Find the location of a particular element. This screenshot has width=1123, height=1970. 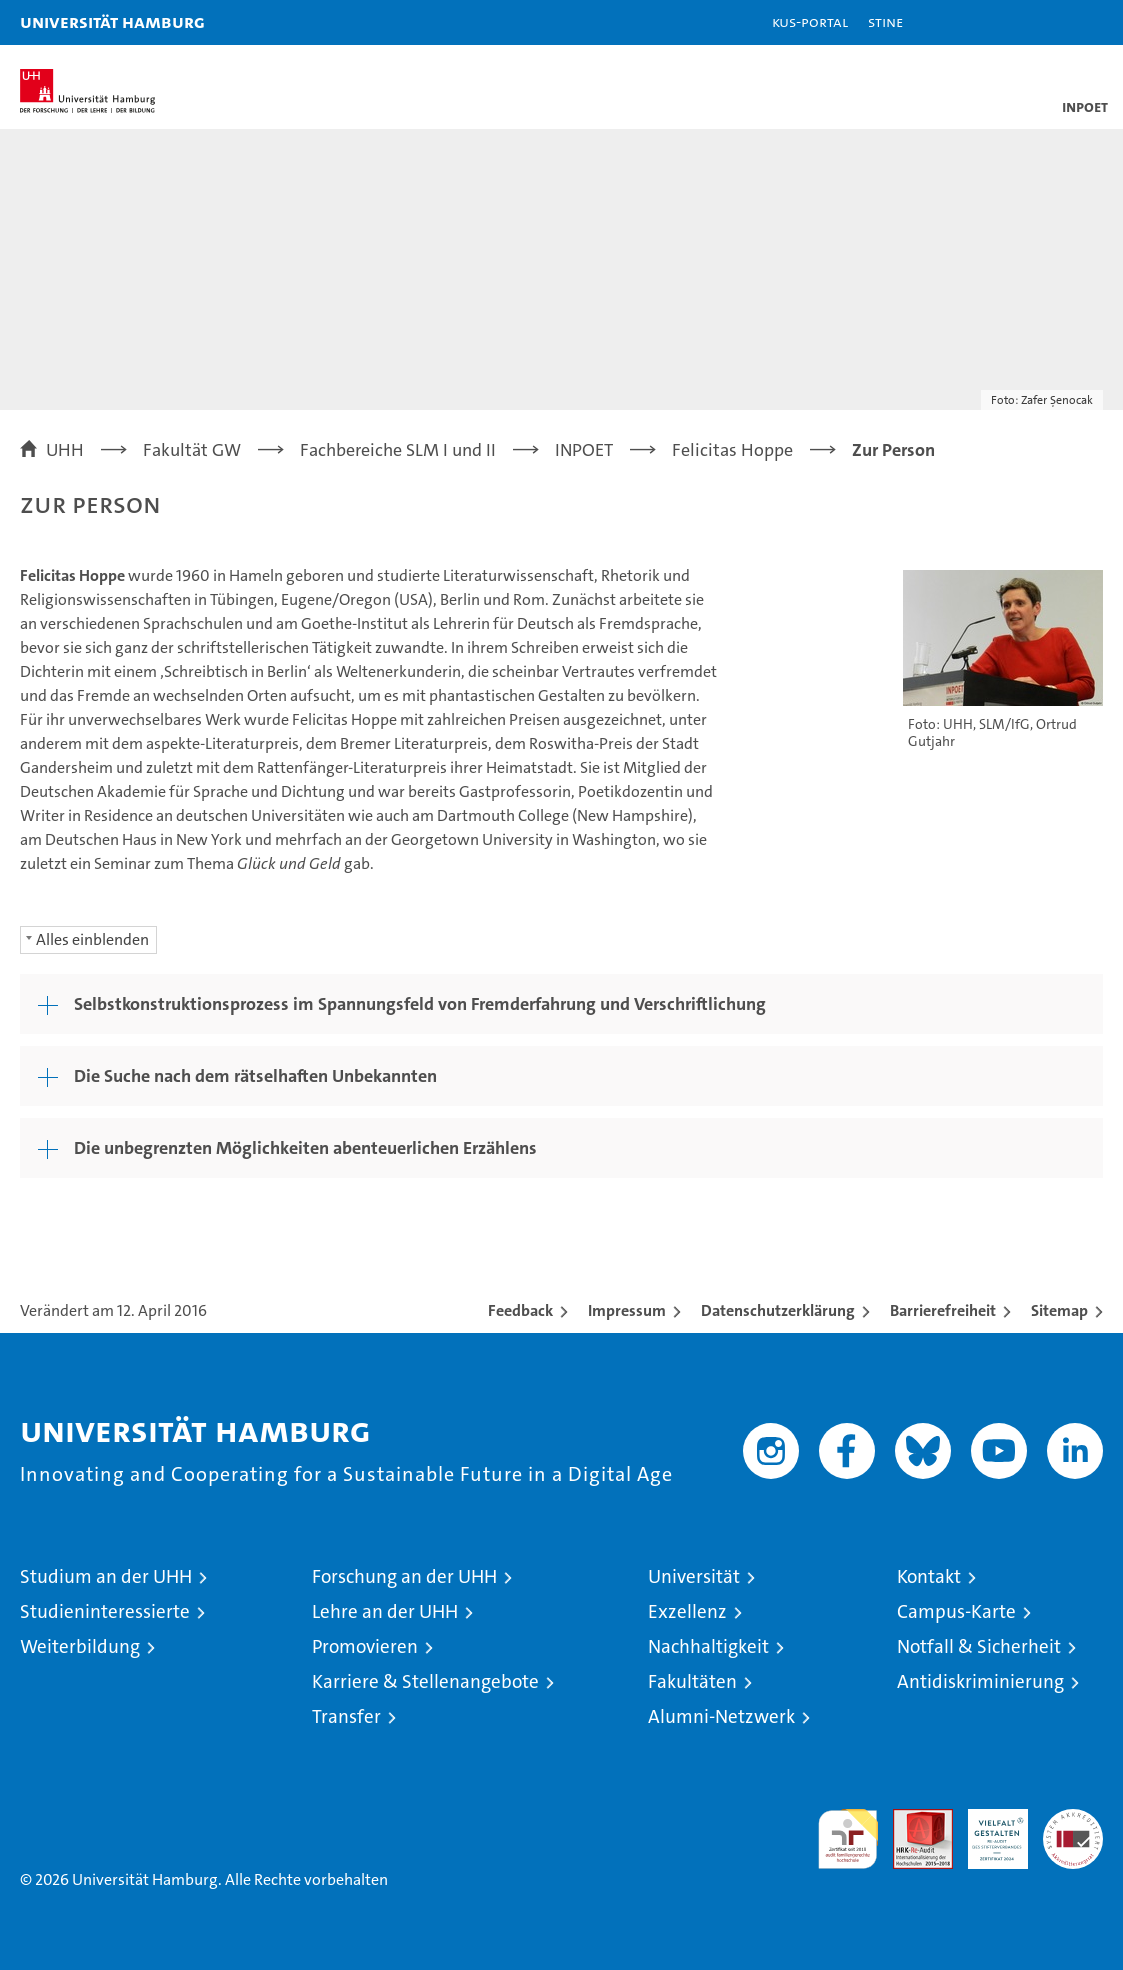

Systemakkreditierung is located at coordinates (1073, 1819).